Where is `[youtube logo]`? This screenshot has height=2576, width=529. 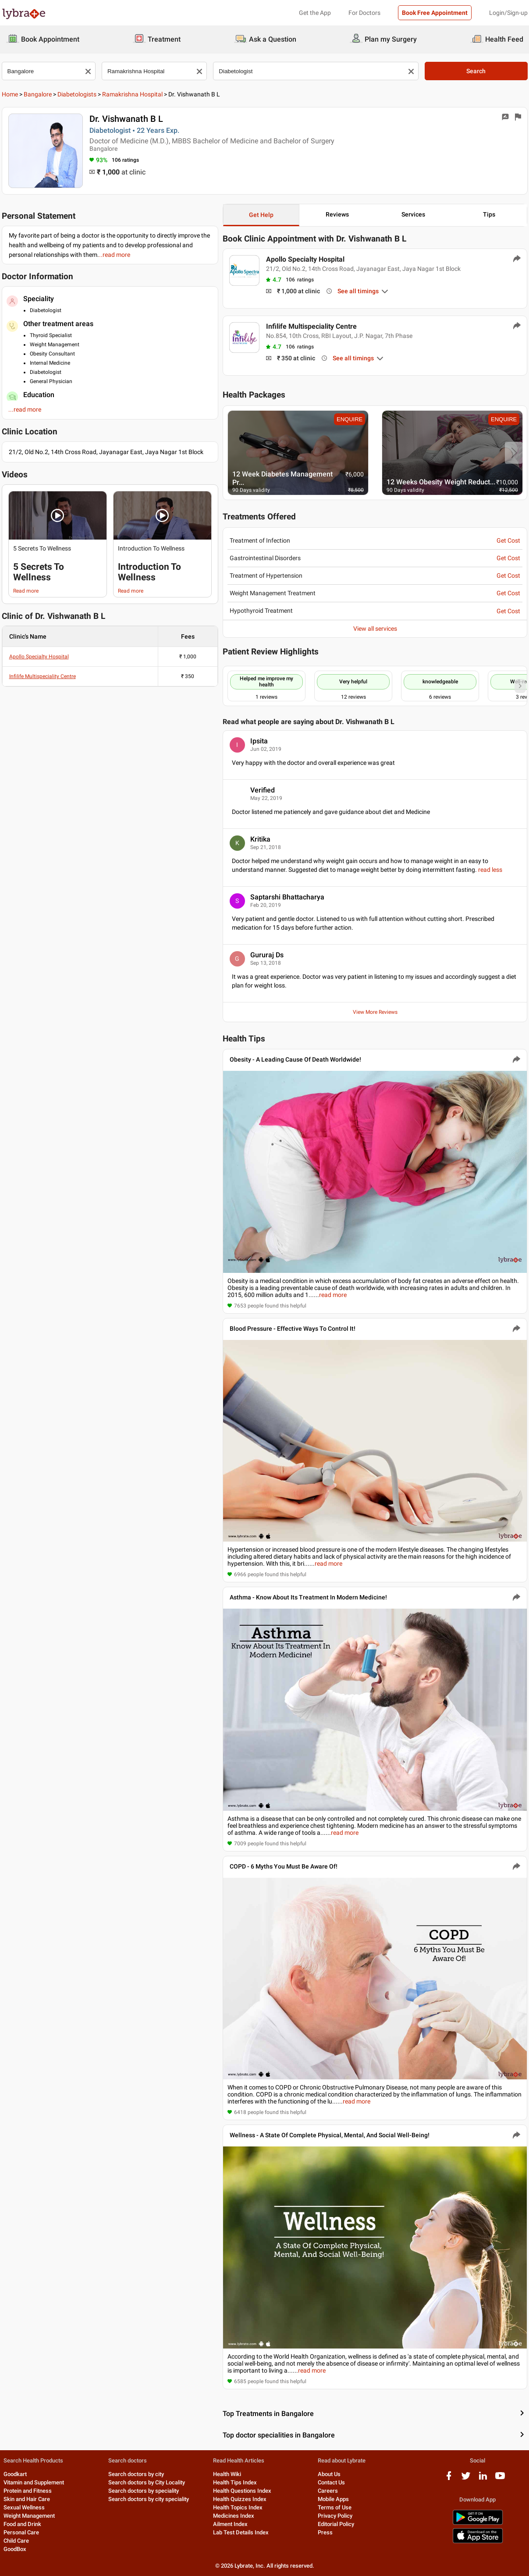 [youtube logo] is located at coordinates (500, 2479).